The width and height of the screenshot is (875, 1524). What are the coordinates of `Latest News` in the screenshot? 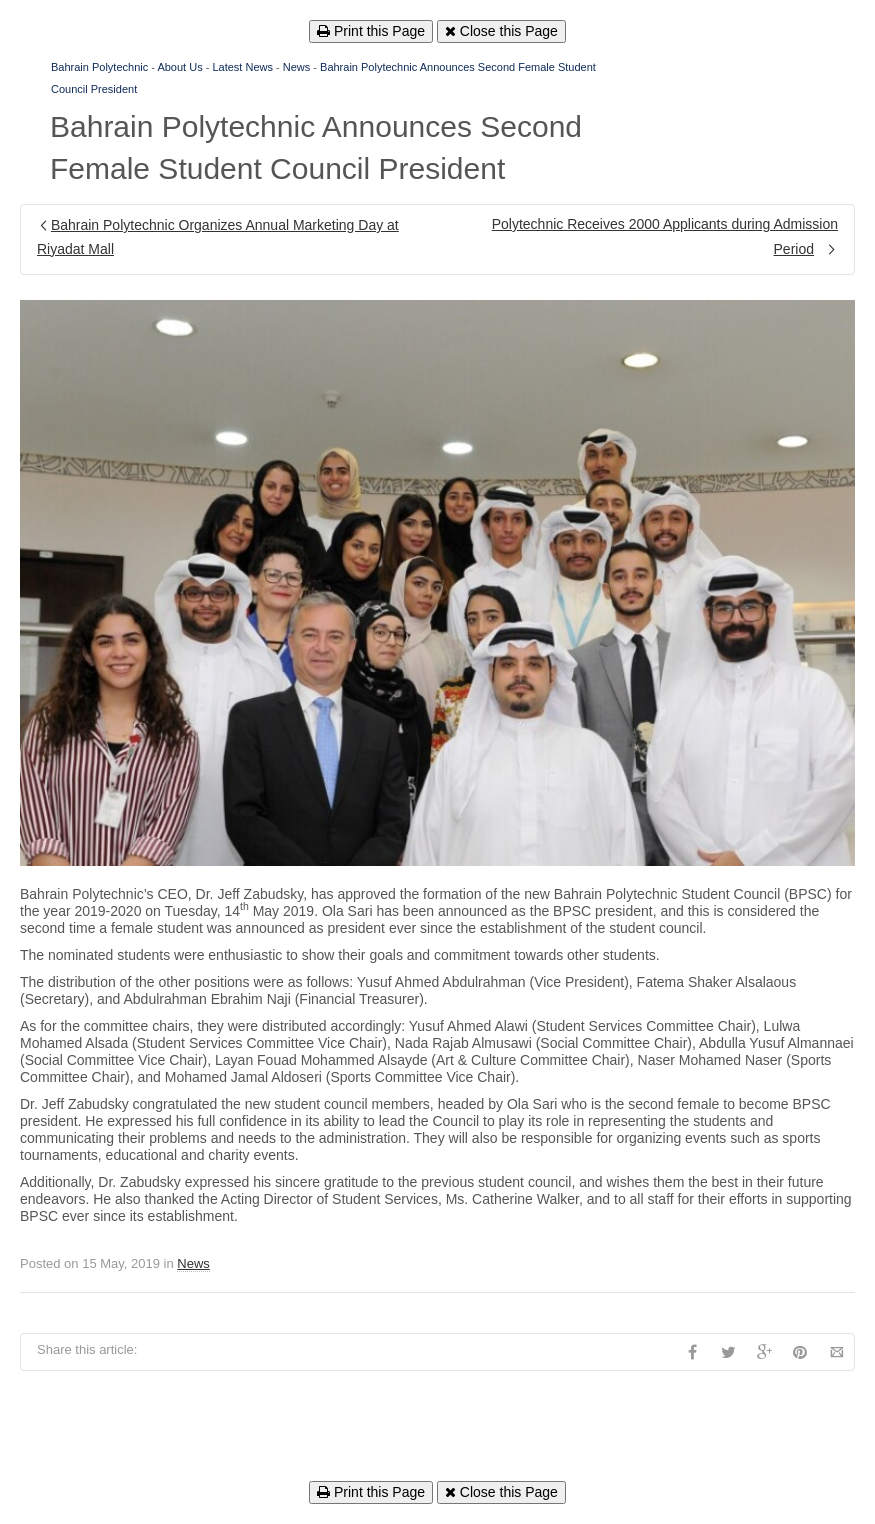 It's located at (242, 67).